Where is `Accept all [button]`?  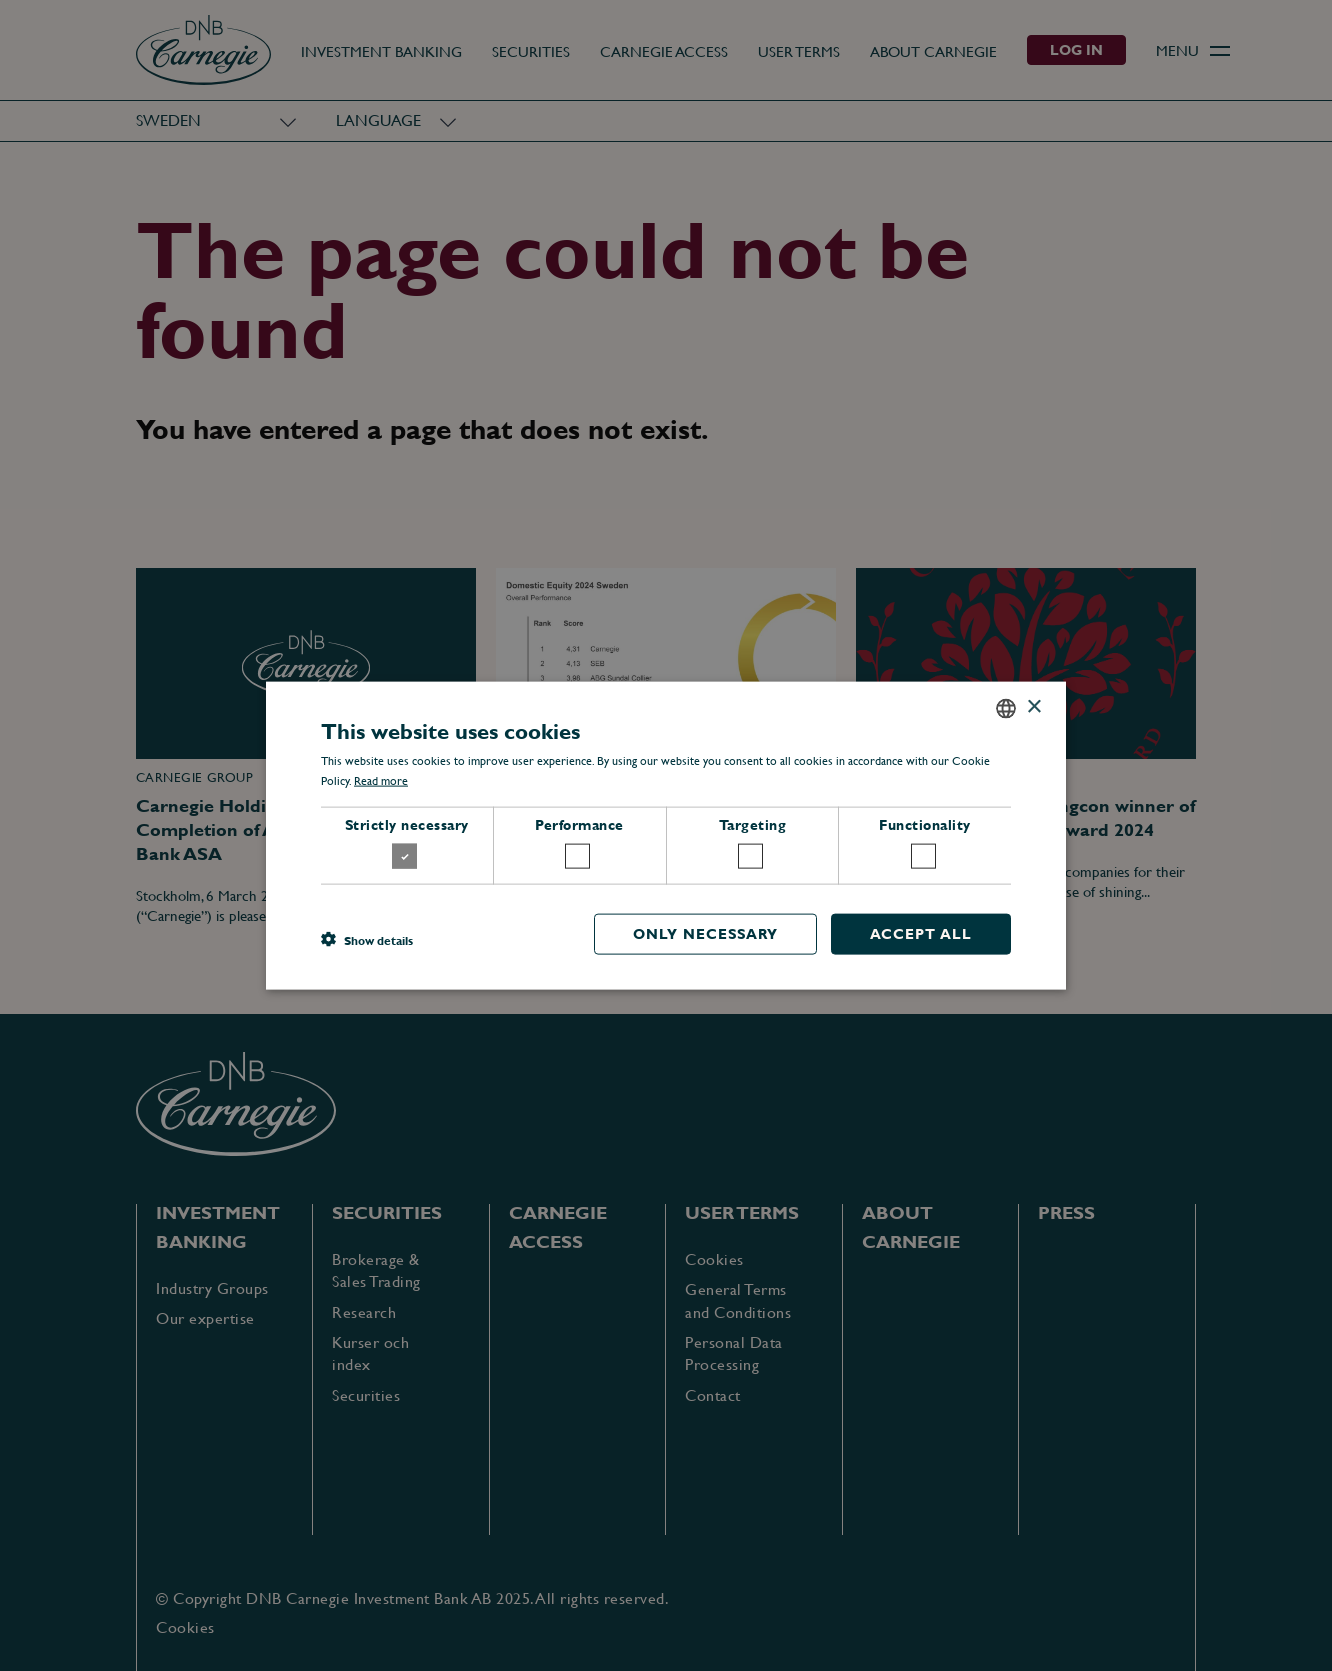 Accept all [button] is located at coordinates (921, 934).